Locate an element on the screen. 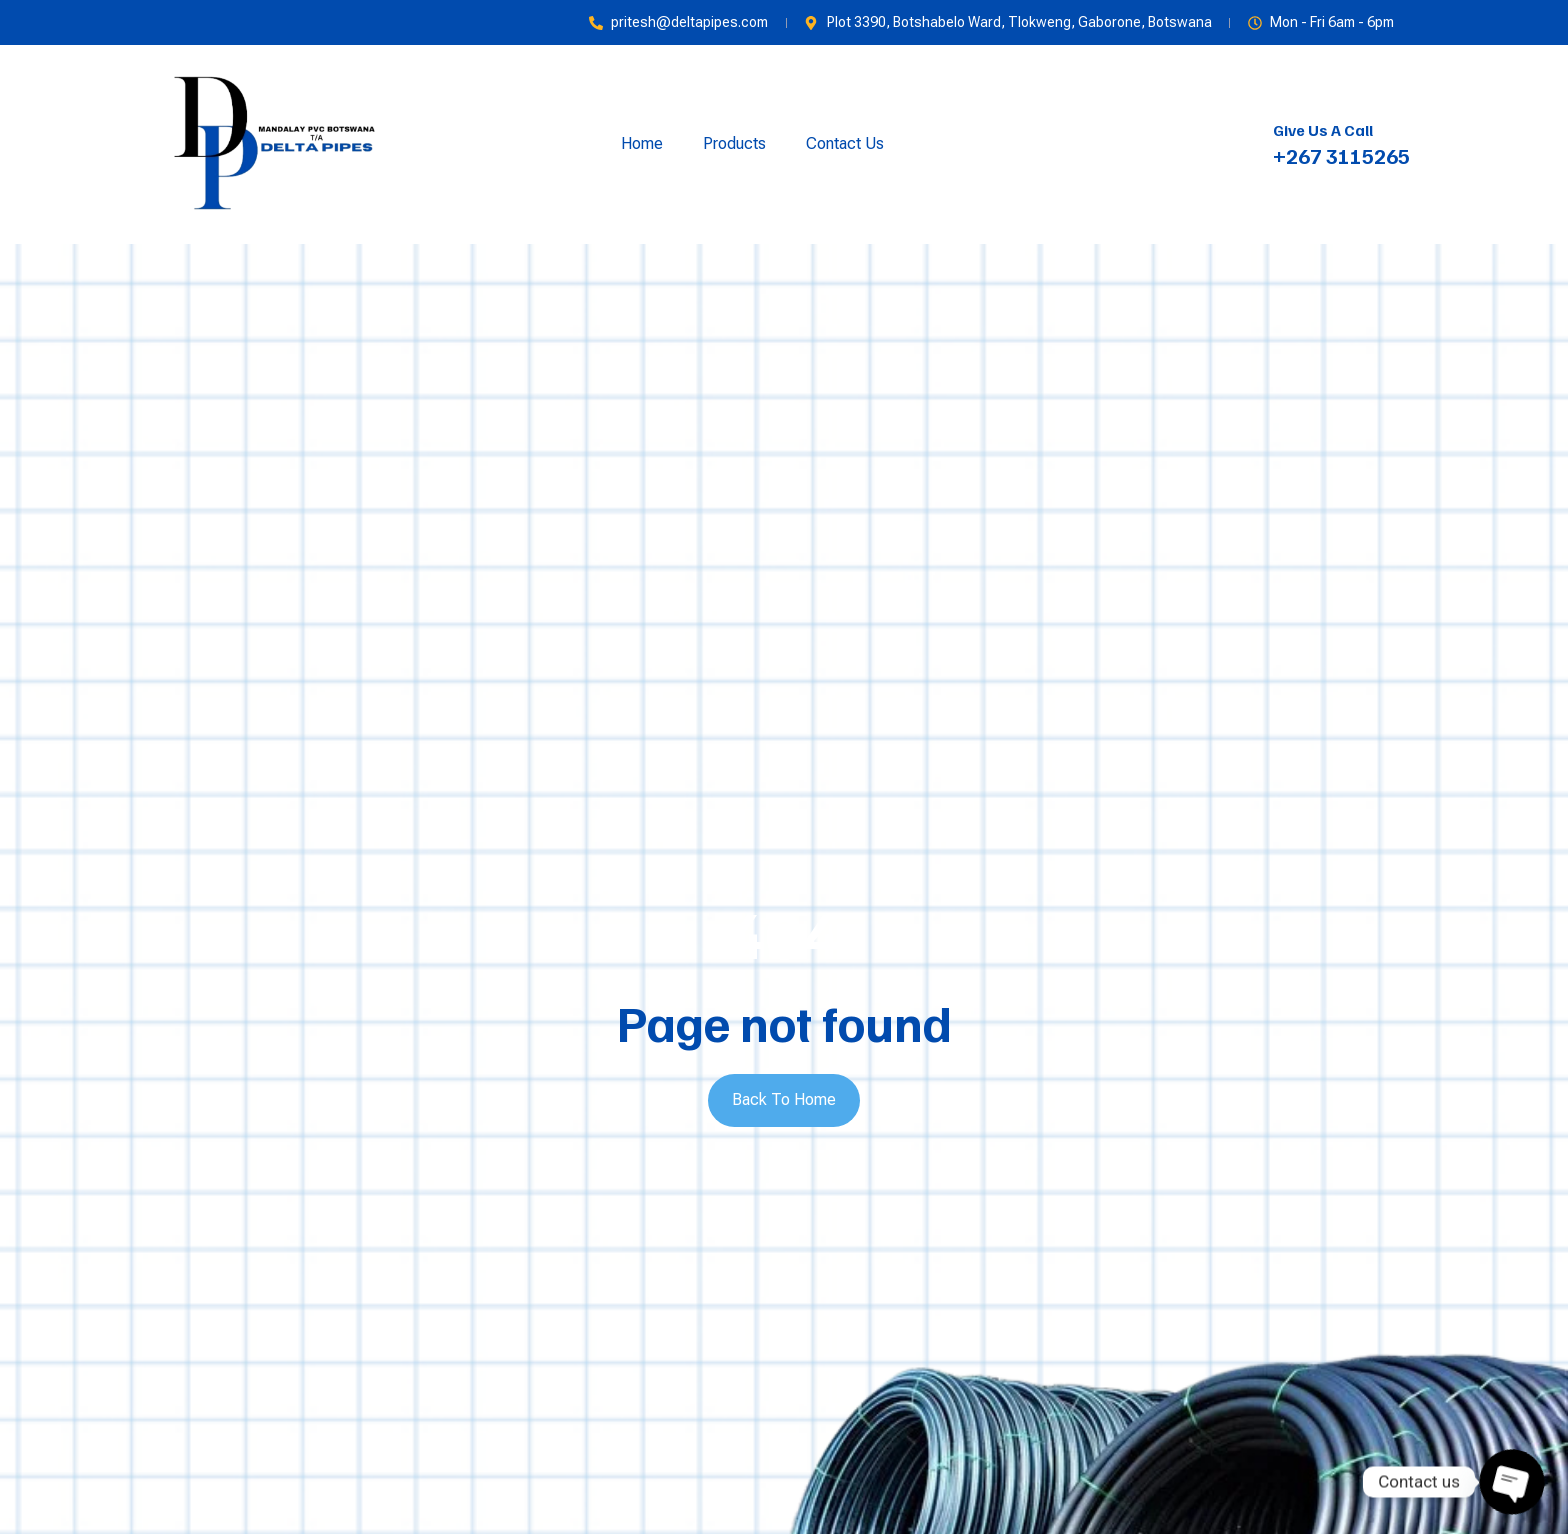  Products is located at coordinates (734, 143).